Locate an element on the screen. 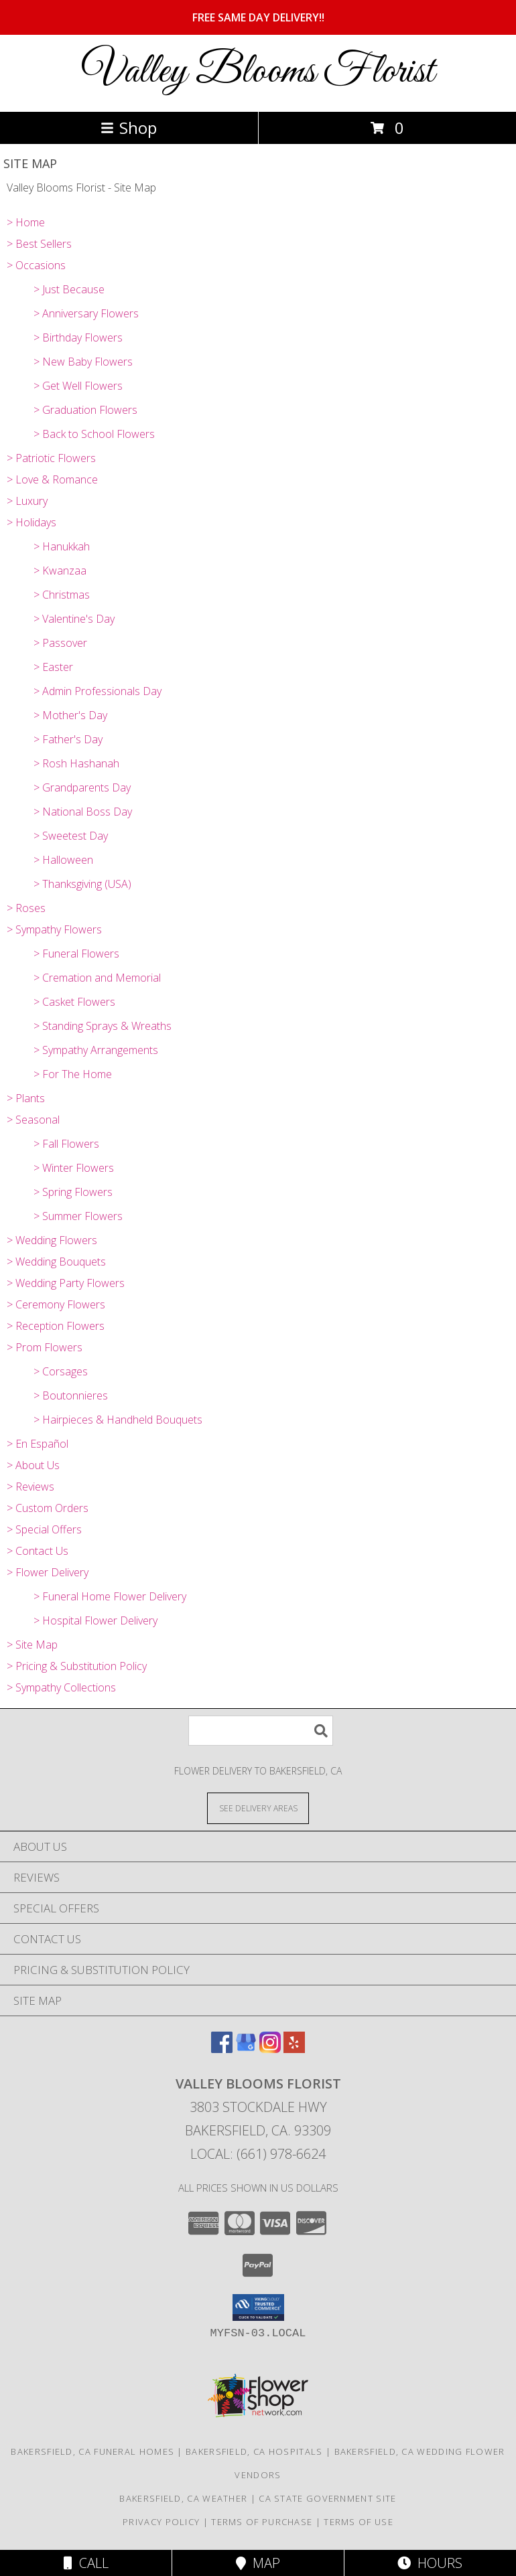  > Halloween is located at coordinates (63, 859).